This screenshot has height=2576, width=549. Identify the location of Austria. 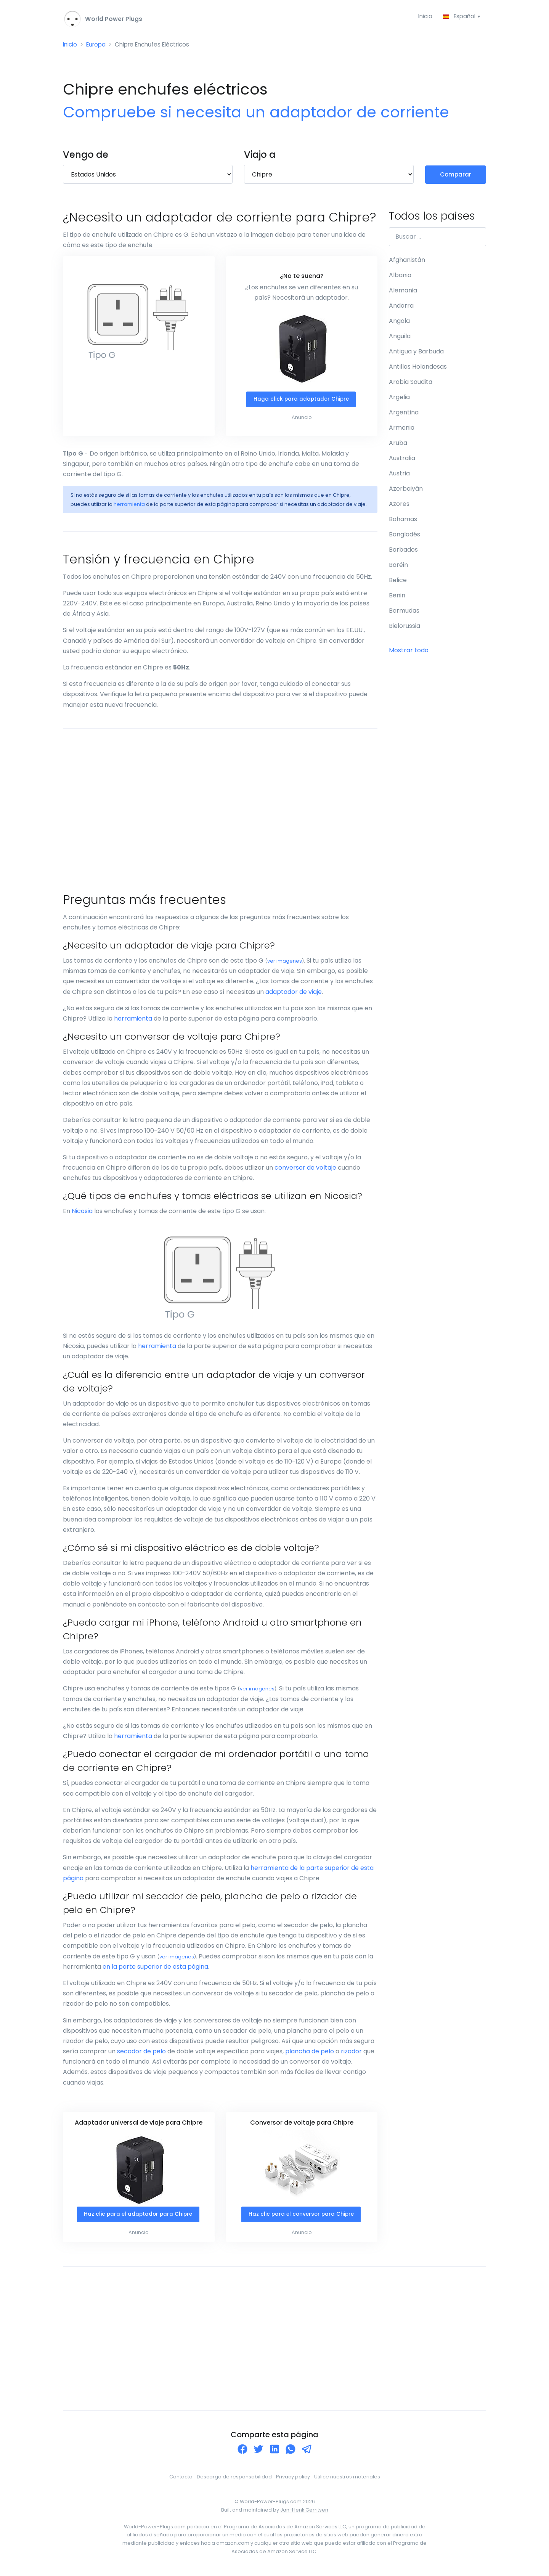
(399, 474).